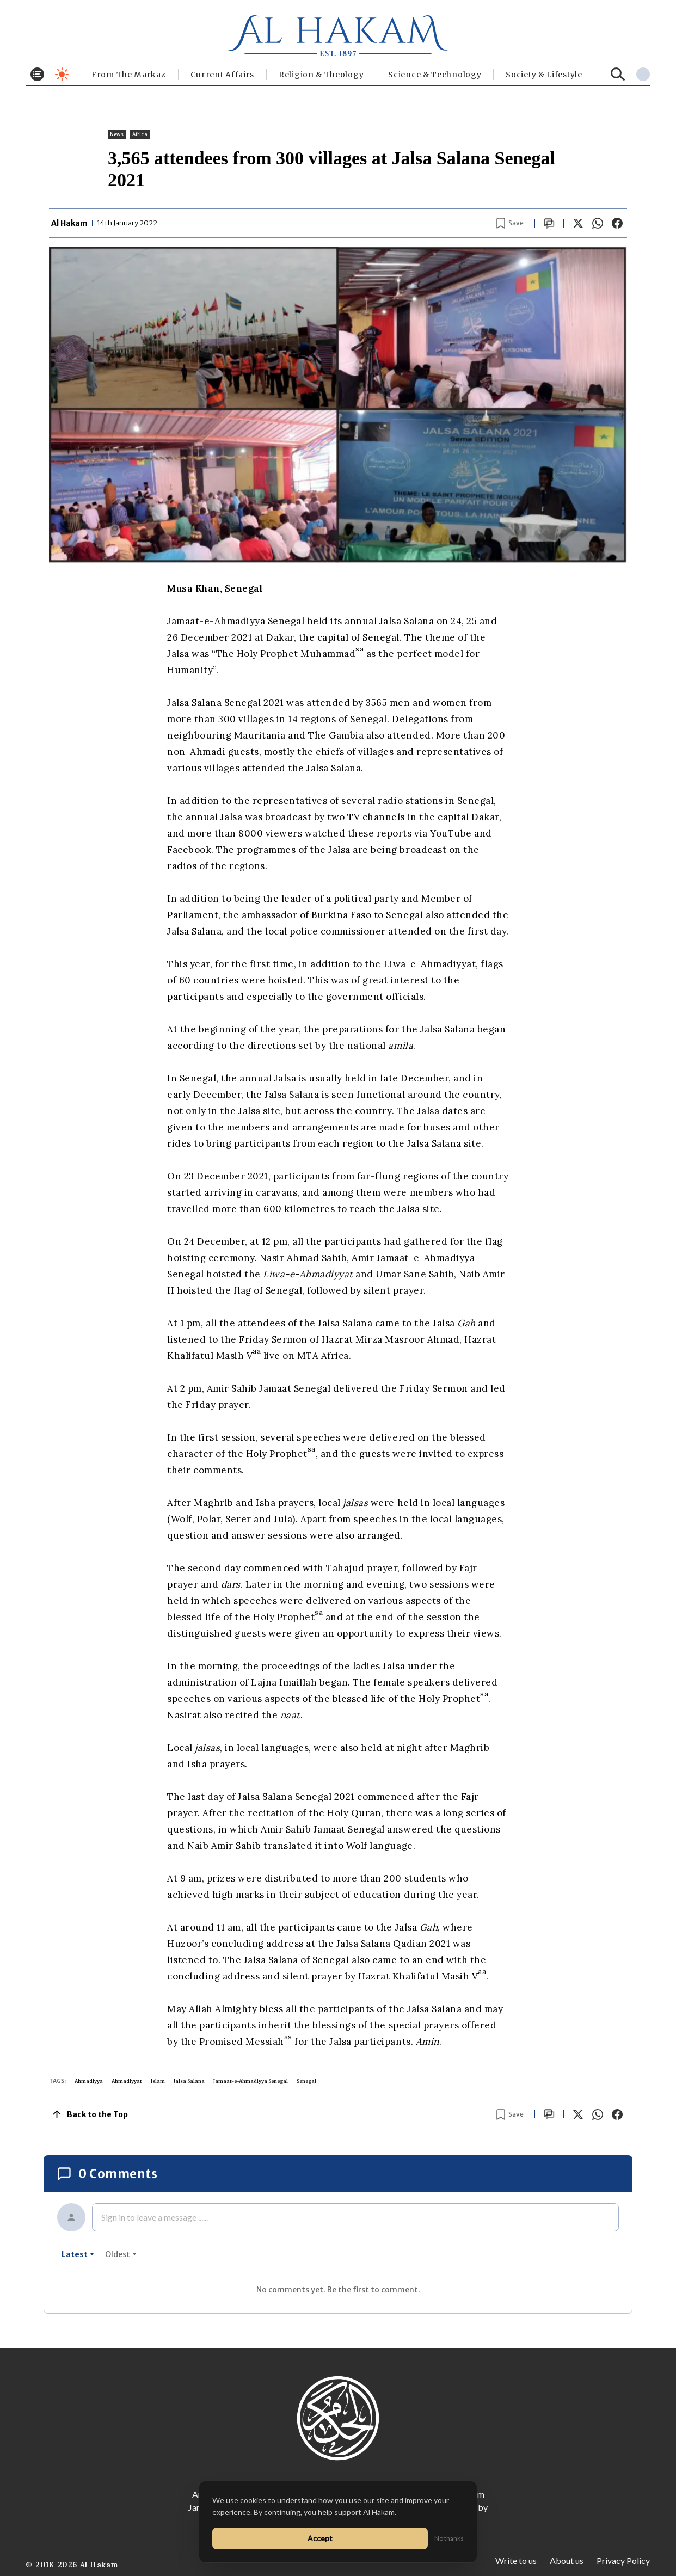 The image size is (676, 2576). What do you see at coordinates (140, 134) in the screenshot?
I see `Africa` at bounding box center [140, 134].